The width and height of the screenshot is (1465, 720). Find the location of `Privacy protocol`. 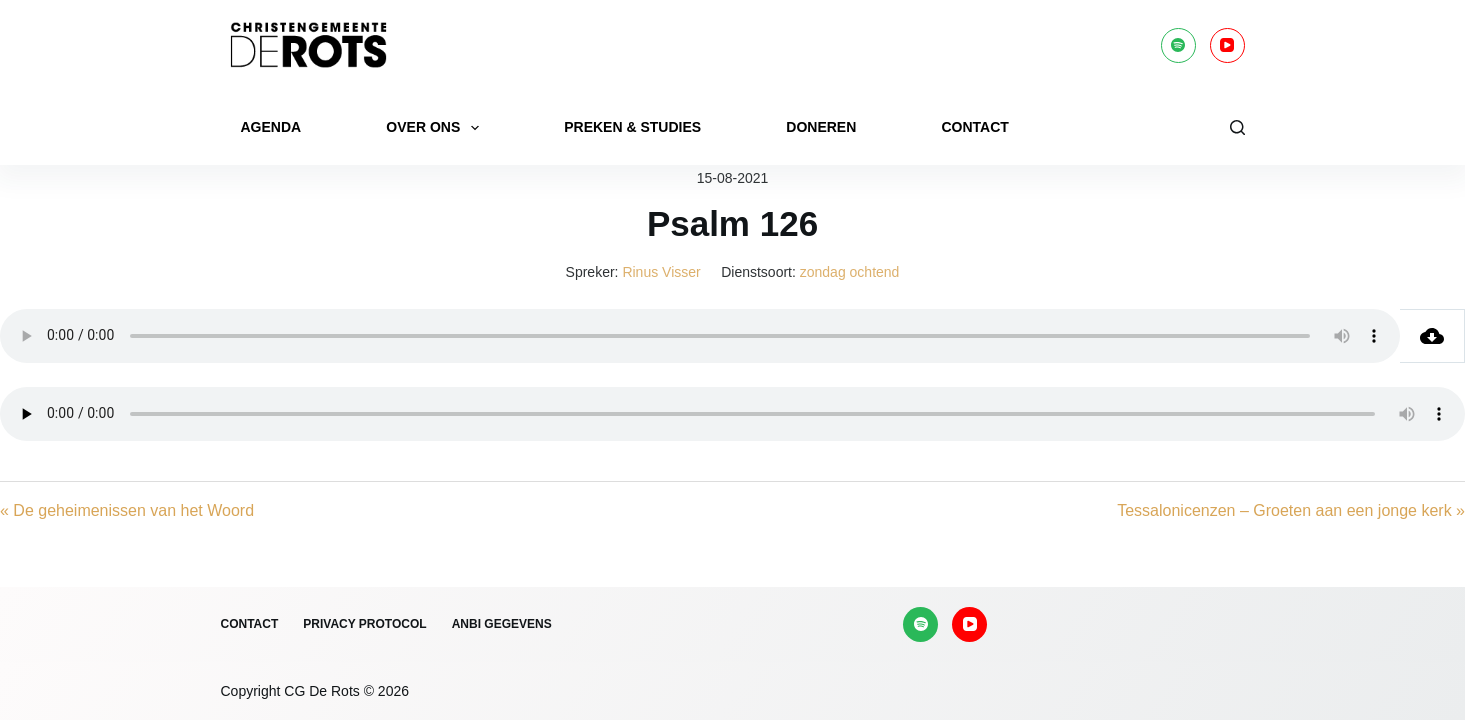

Privacy protocol is located at coordinates (364, 624).